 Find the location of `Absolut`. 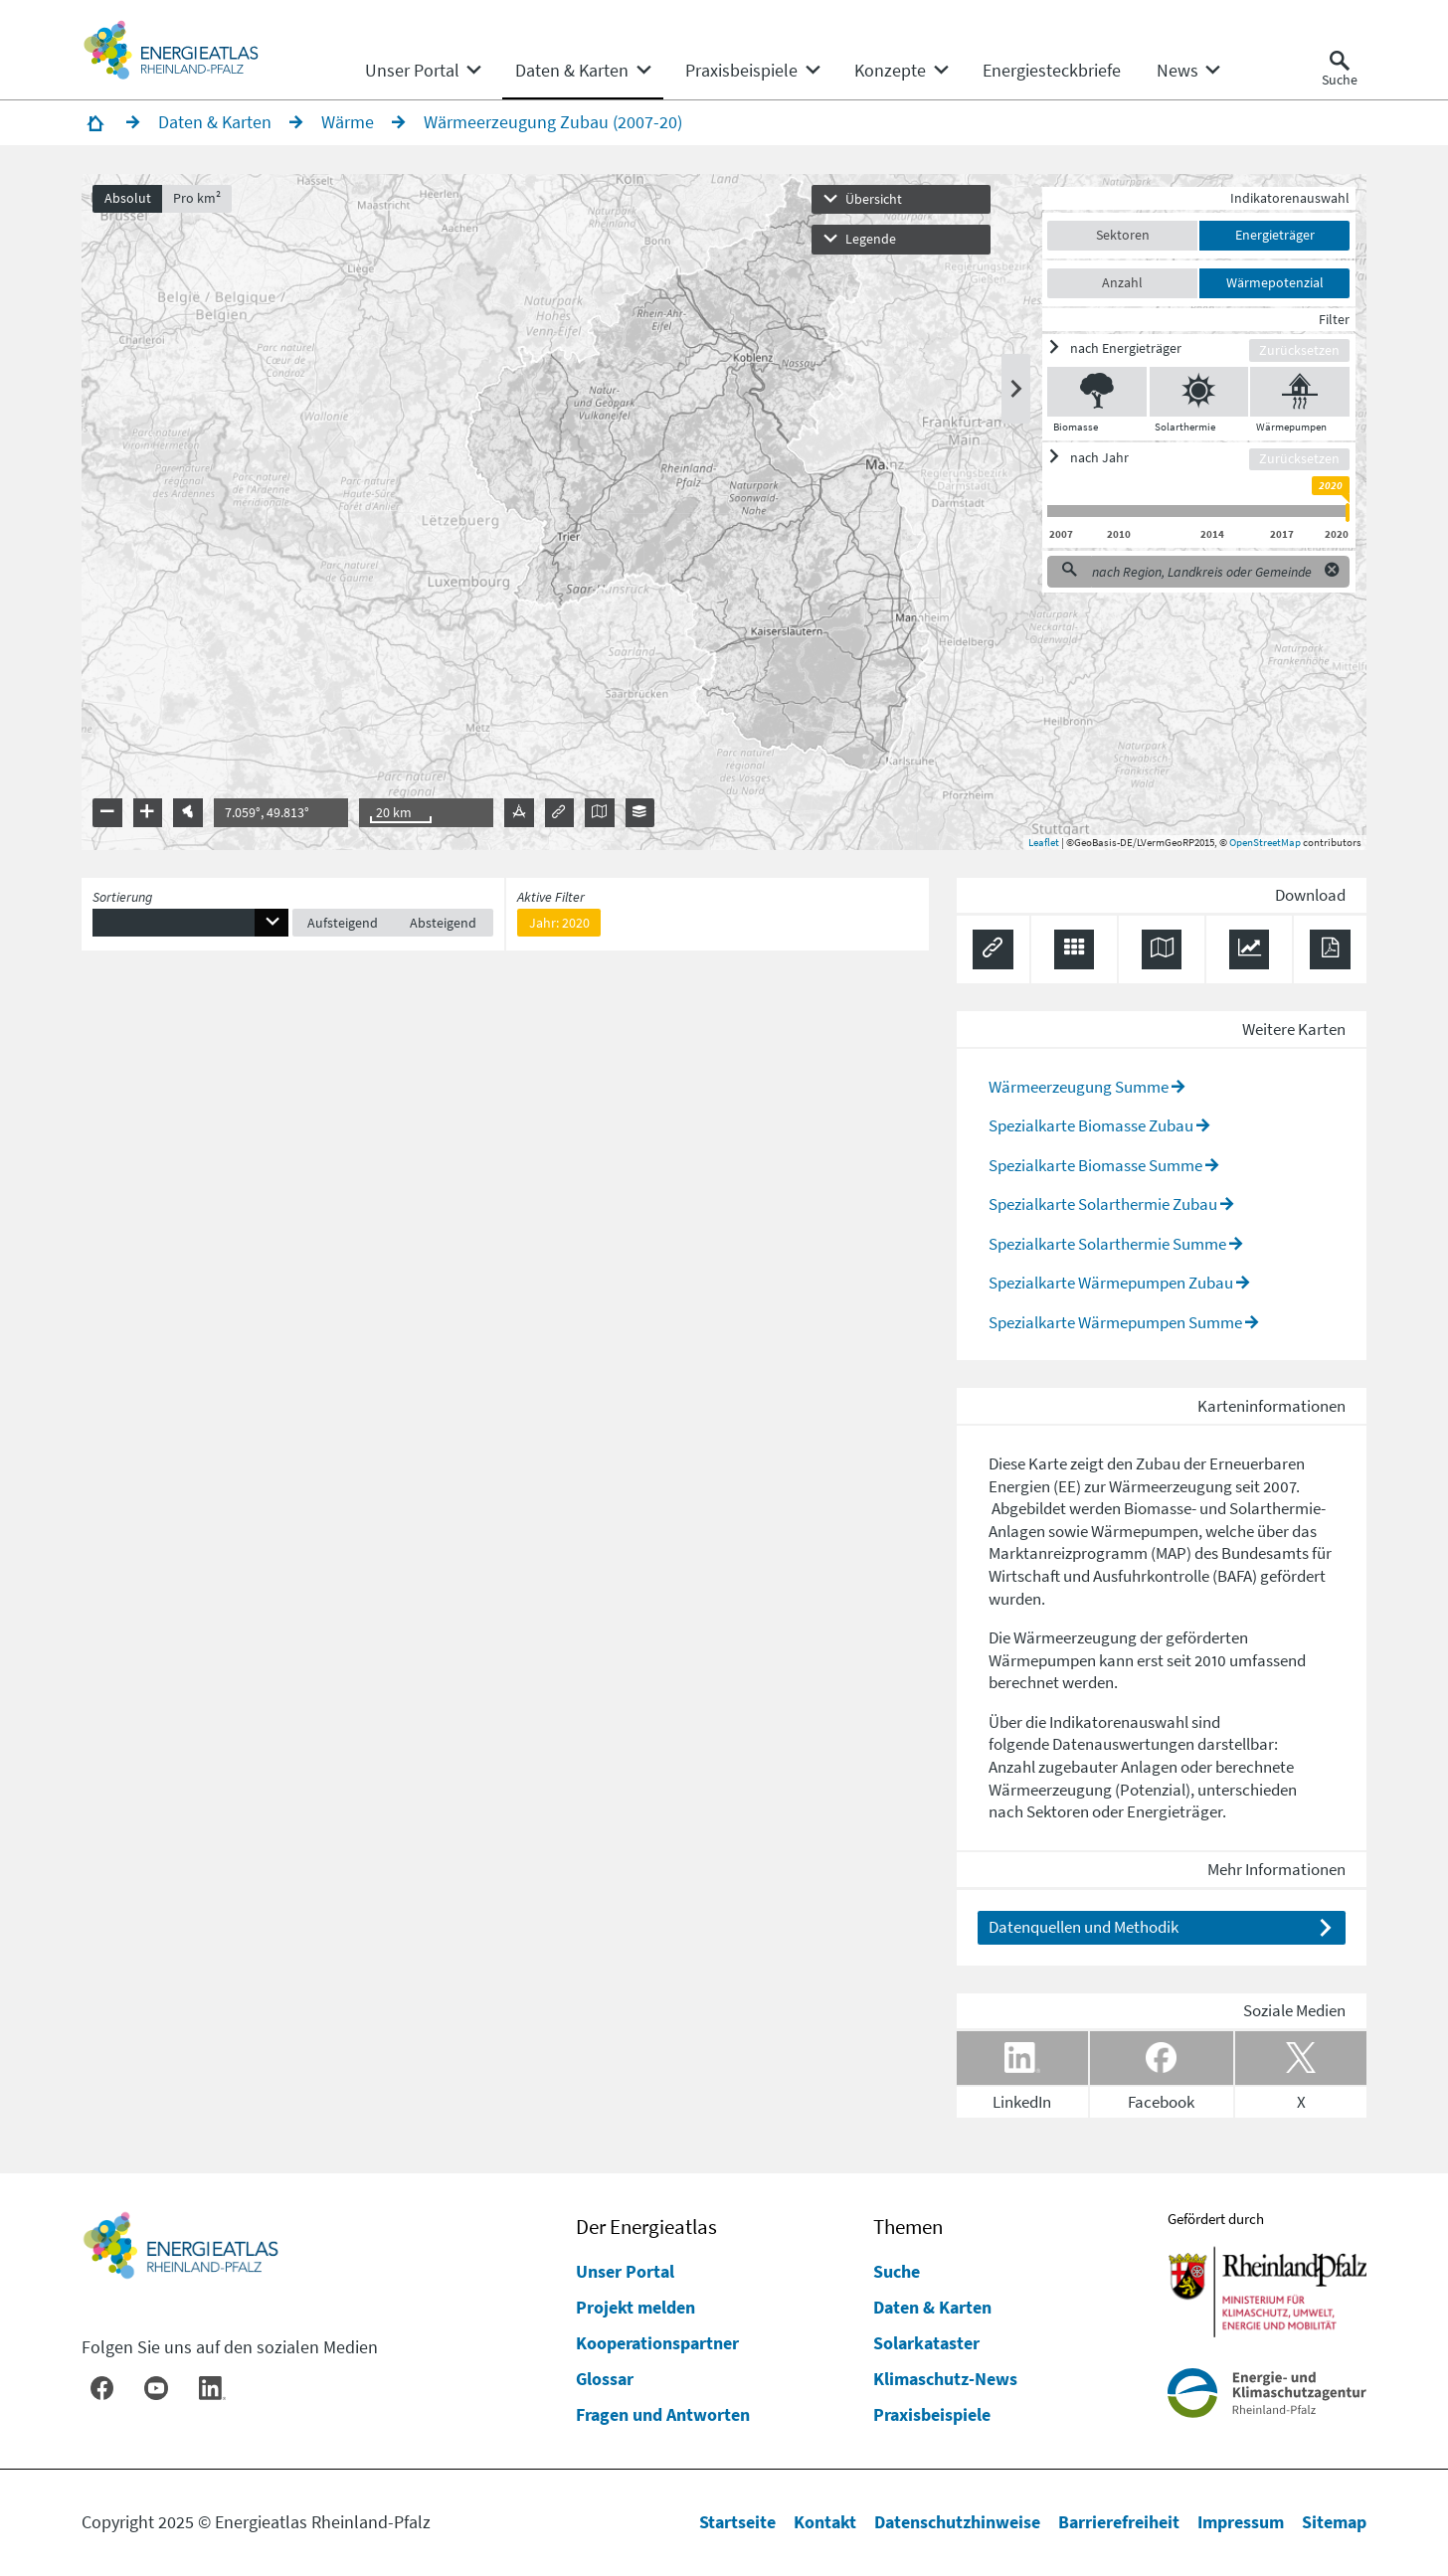

Absolut is located at coordinates (127, 198).